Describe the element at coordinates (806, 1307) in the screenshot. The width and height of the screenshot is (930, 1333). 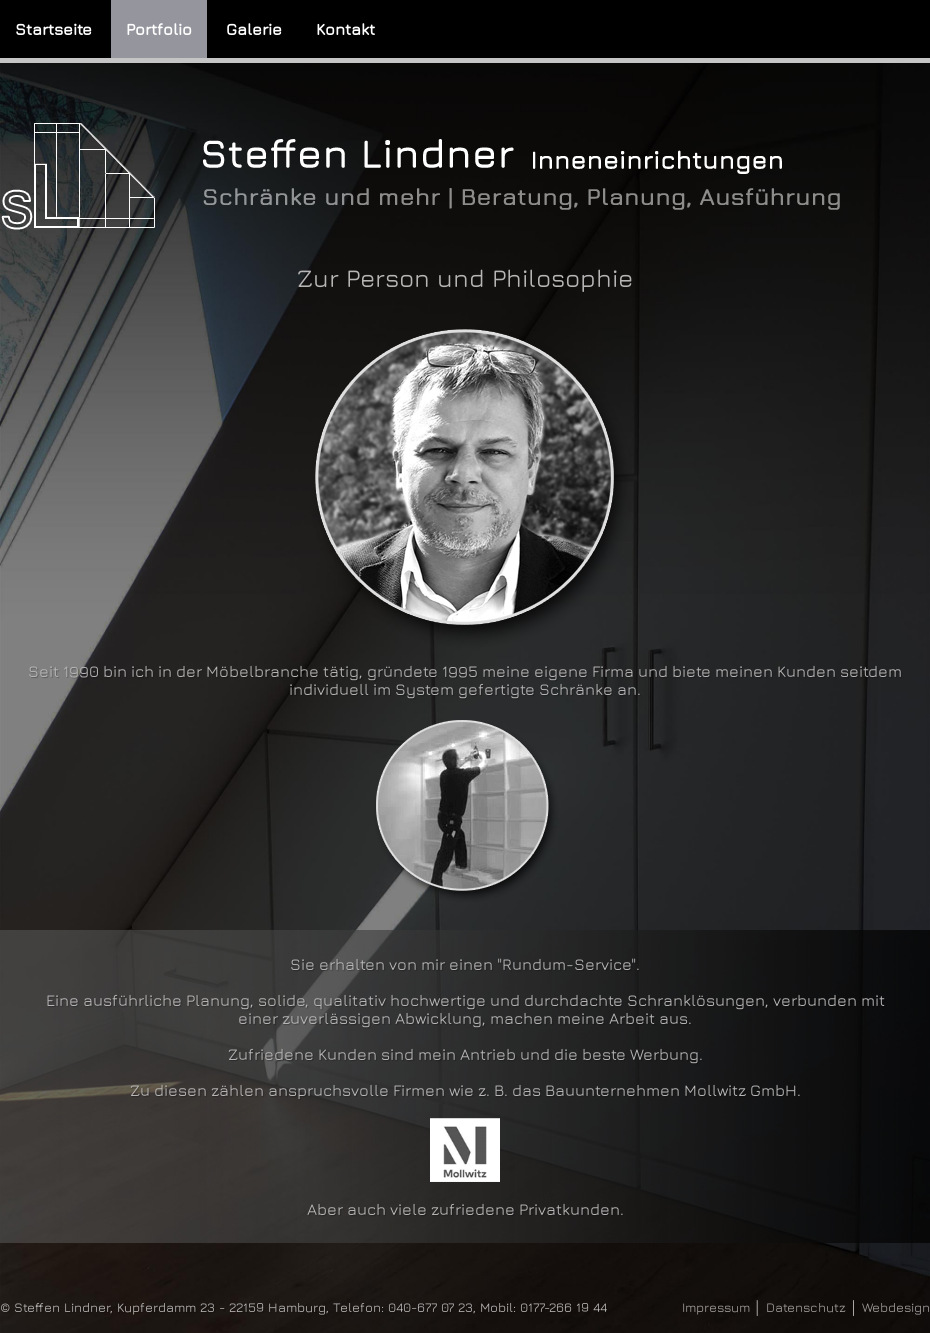
I see `Datenschutz` at that location.